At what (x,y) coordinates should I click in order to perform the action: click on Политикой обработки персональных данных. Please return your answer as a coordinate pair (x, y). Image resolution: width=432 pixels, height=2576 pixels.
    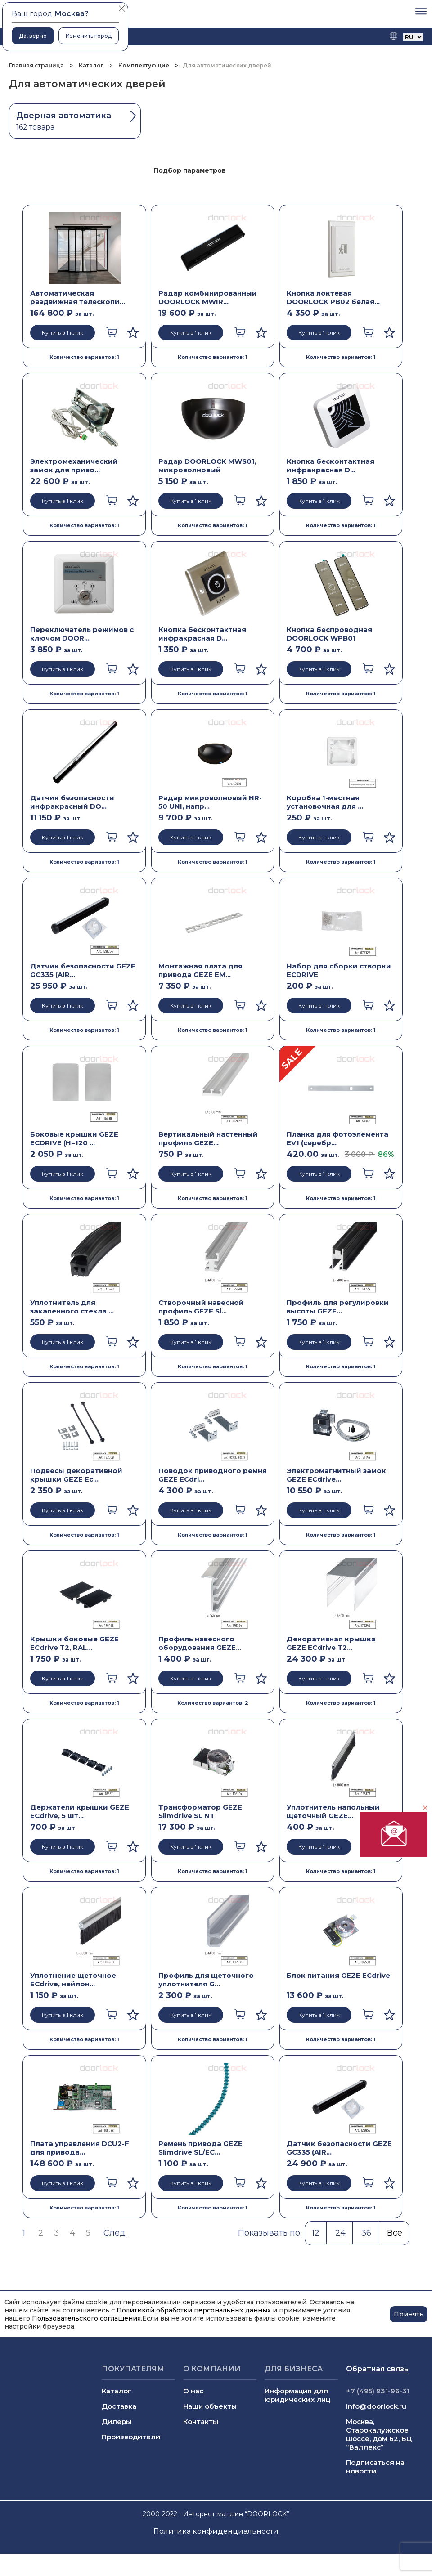
    Looking at the image, I should click on (194, 2310).